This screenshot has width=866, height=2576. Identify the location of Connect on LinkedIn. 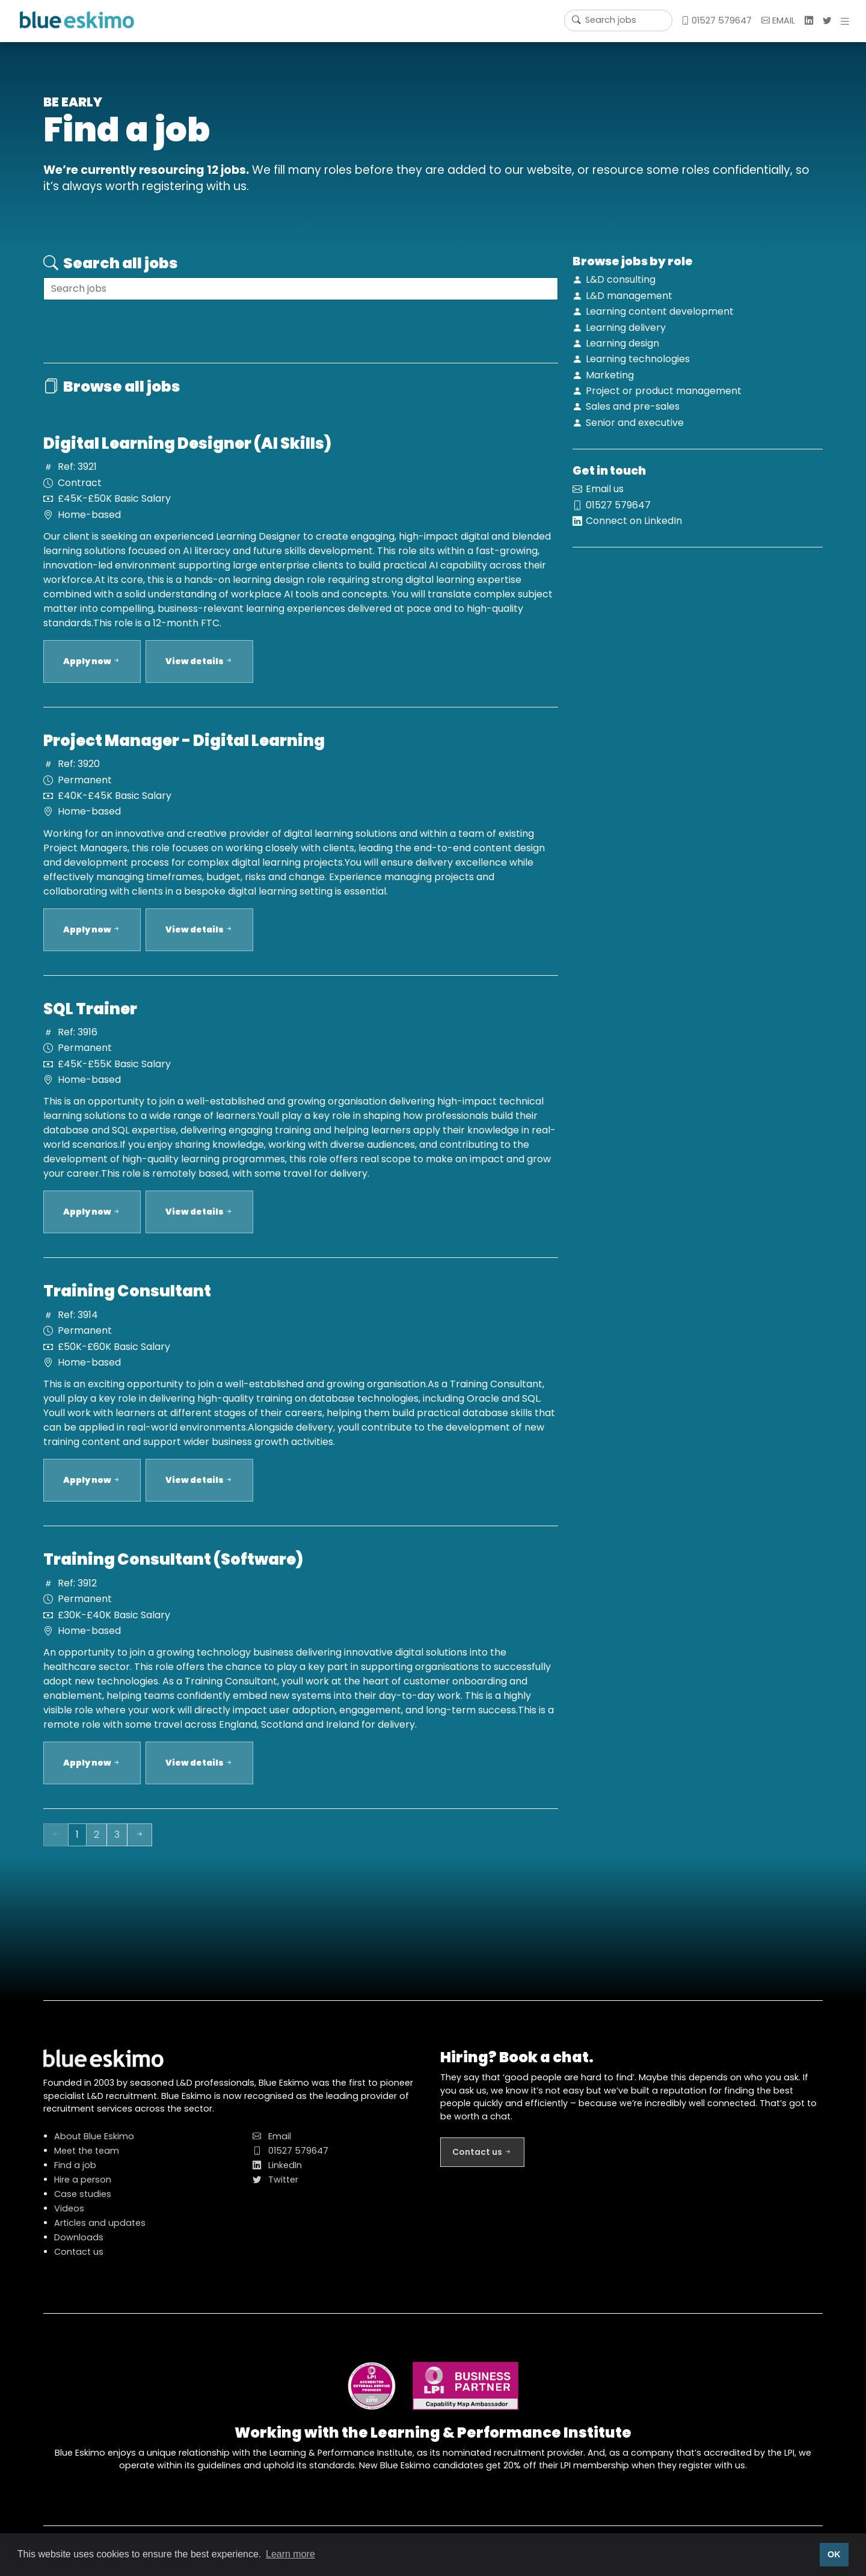
(634, 532).